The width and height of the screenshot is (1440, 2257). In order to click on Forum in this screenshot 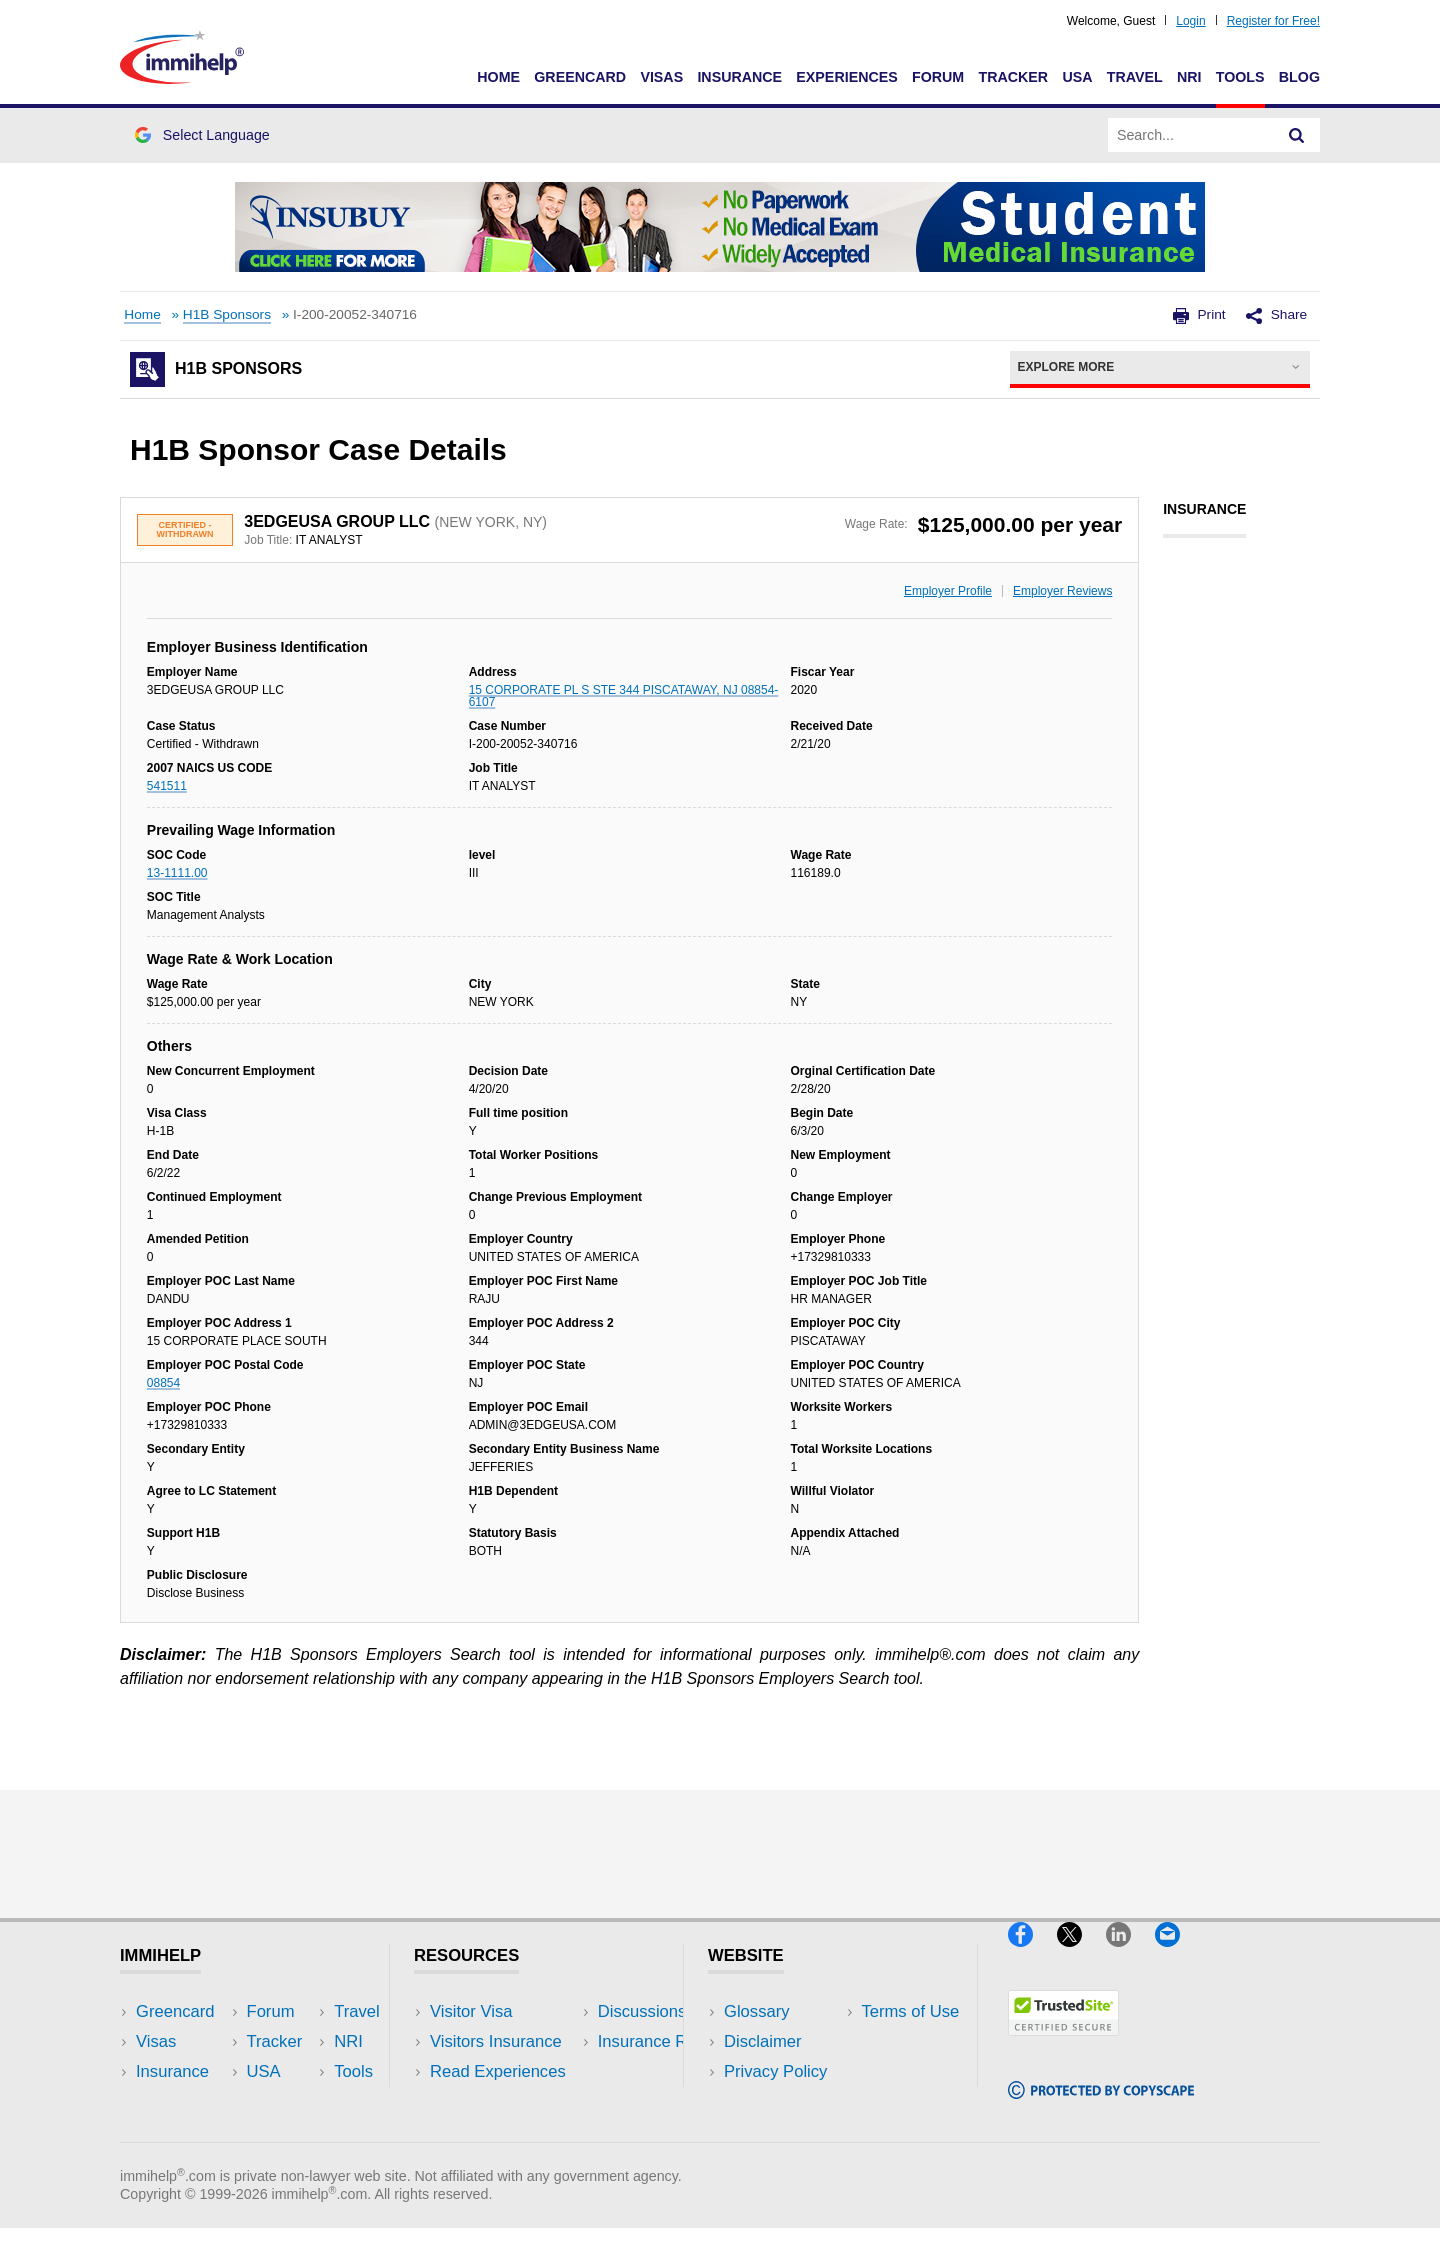, I will do `click(938, 77)`.